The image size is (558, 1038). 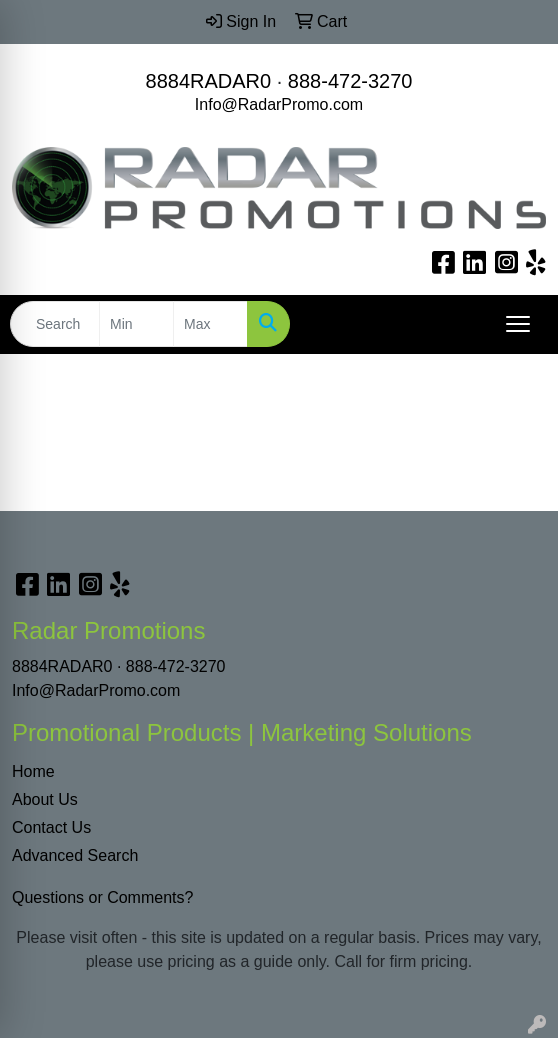 What do you see at coordinates (51, 827) in the screenshot?
I see `Contact Us` at bounding box center [51, 827].